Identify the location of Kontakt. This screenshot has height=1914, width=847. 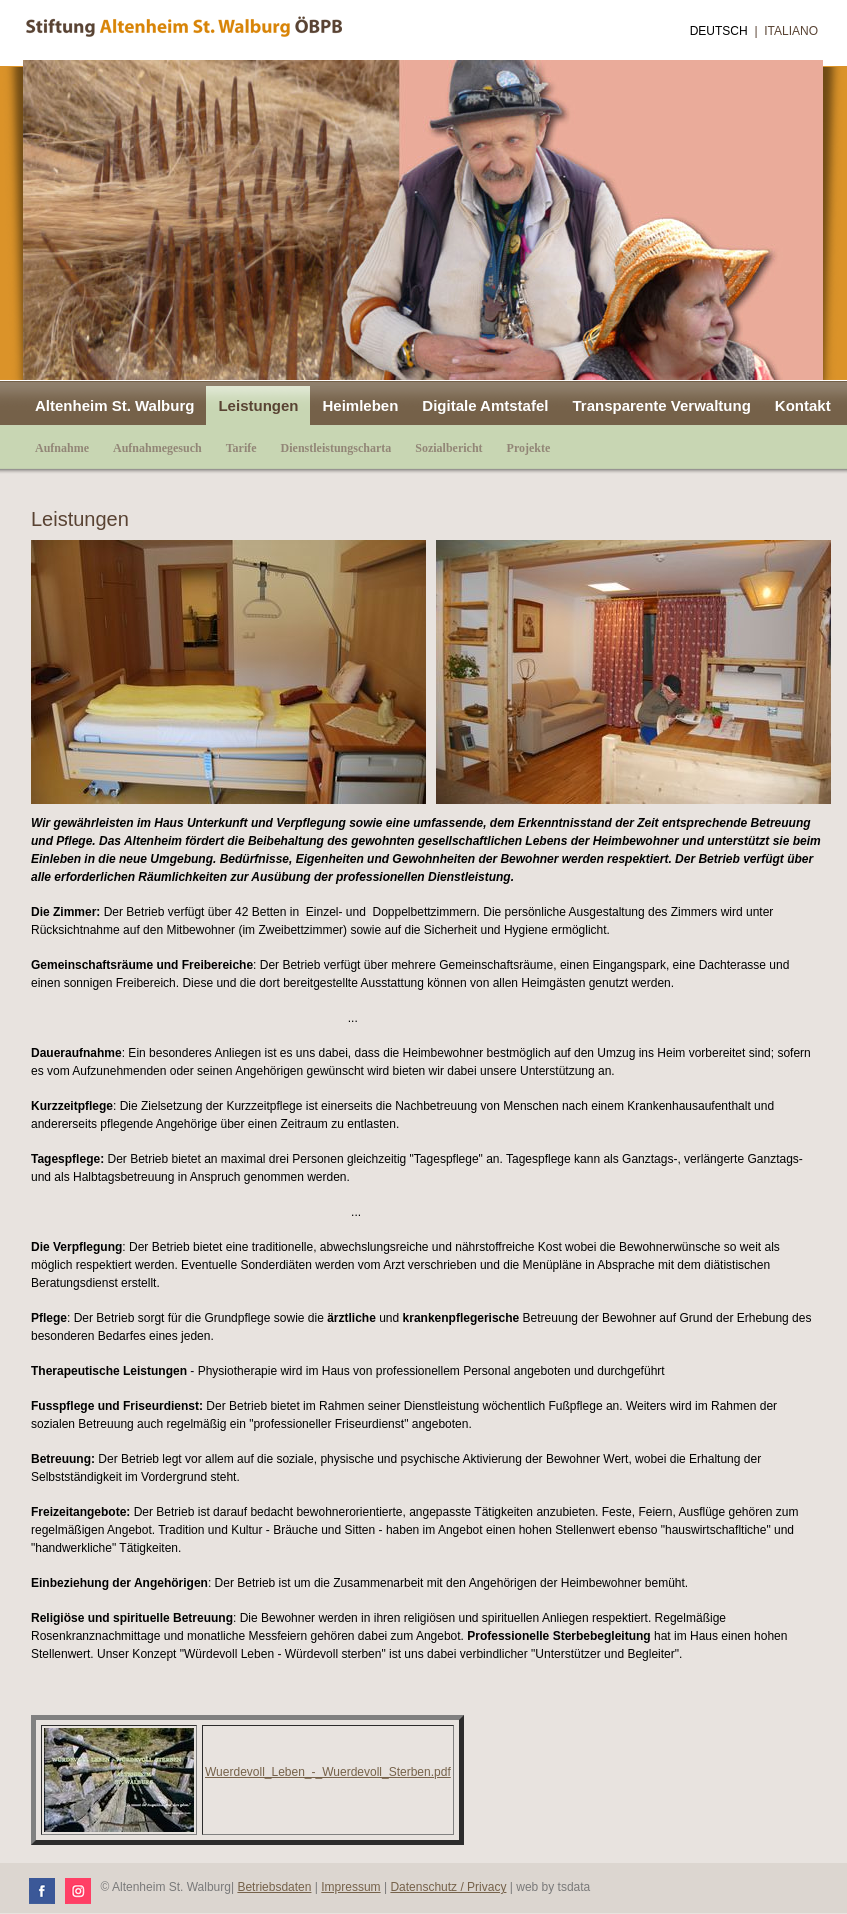
(803, 405).